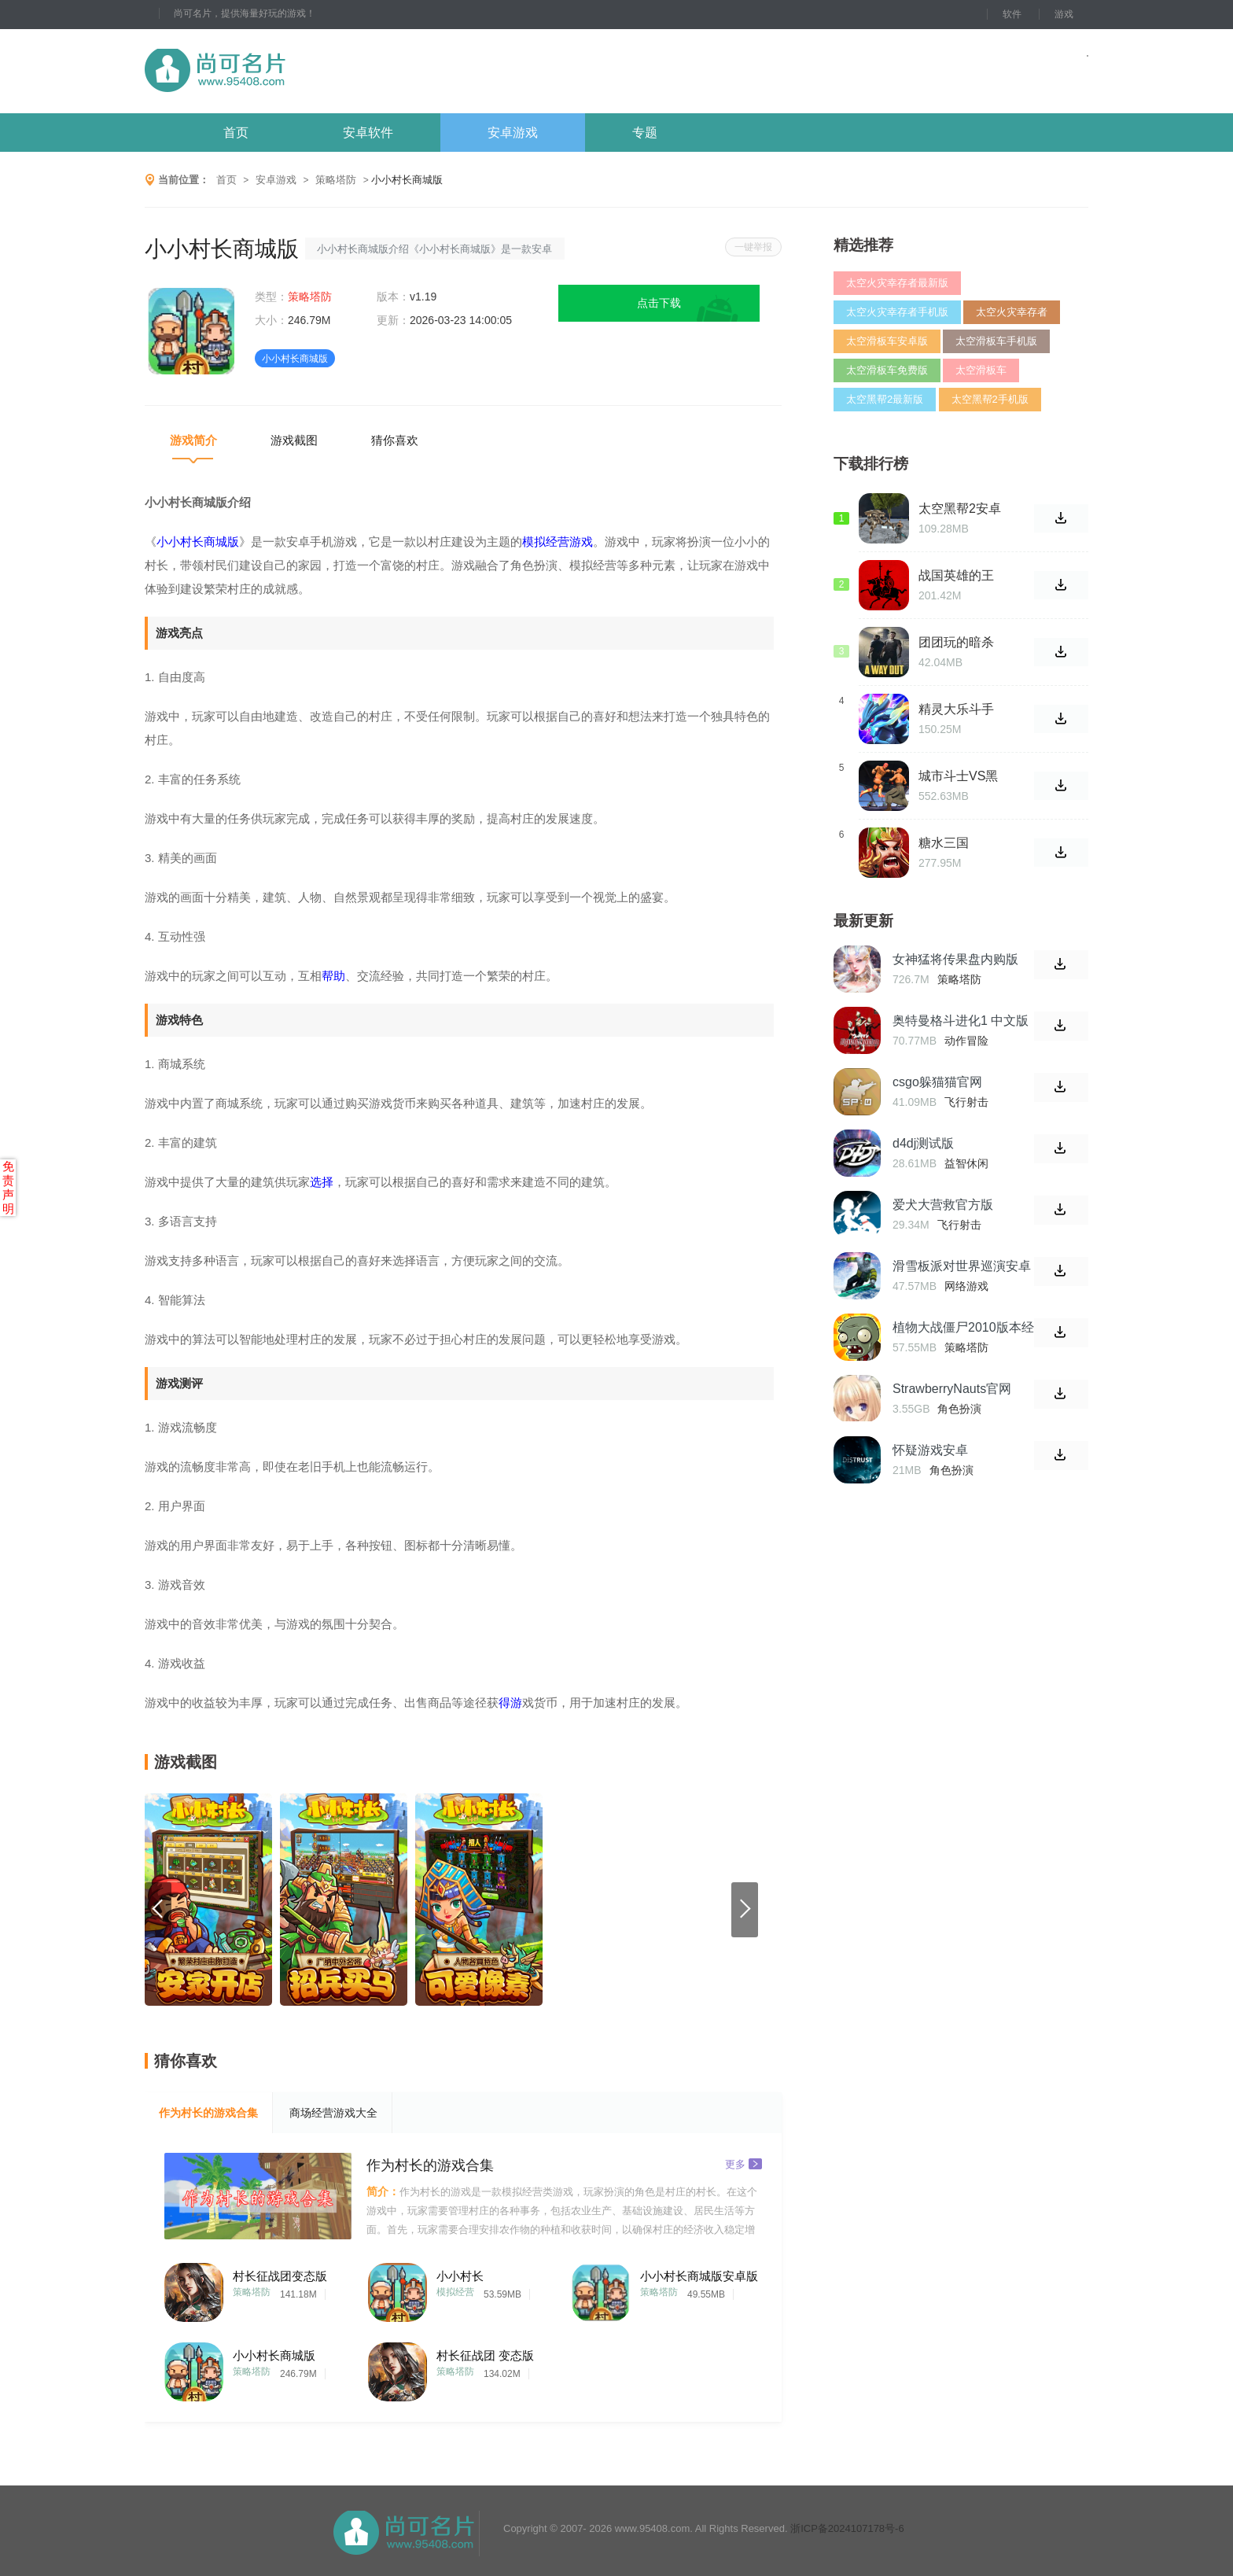  What do you see at coordinates (887, 341) in the screenshot?
I see `太空滑板车安卓版` at bounding box center [887, 341].